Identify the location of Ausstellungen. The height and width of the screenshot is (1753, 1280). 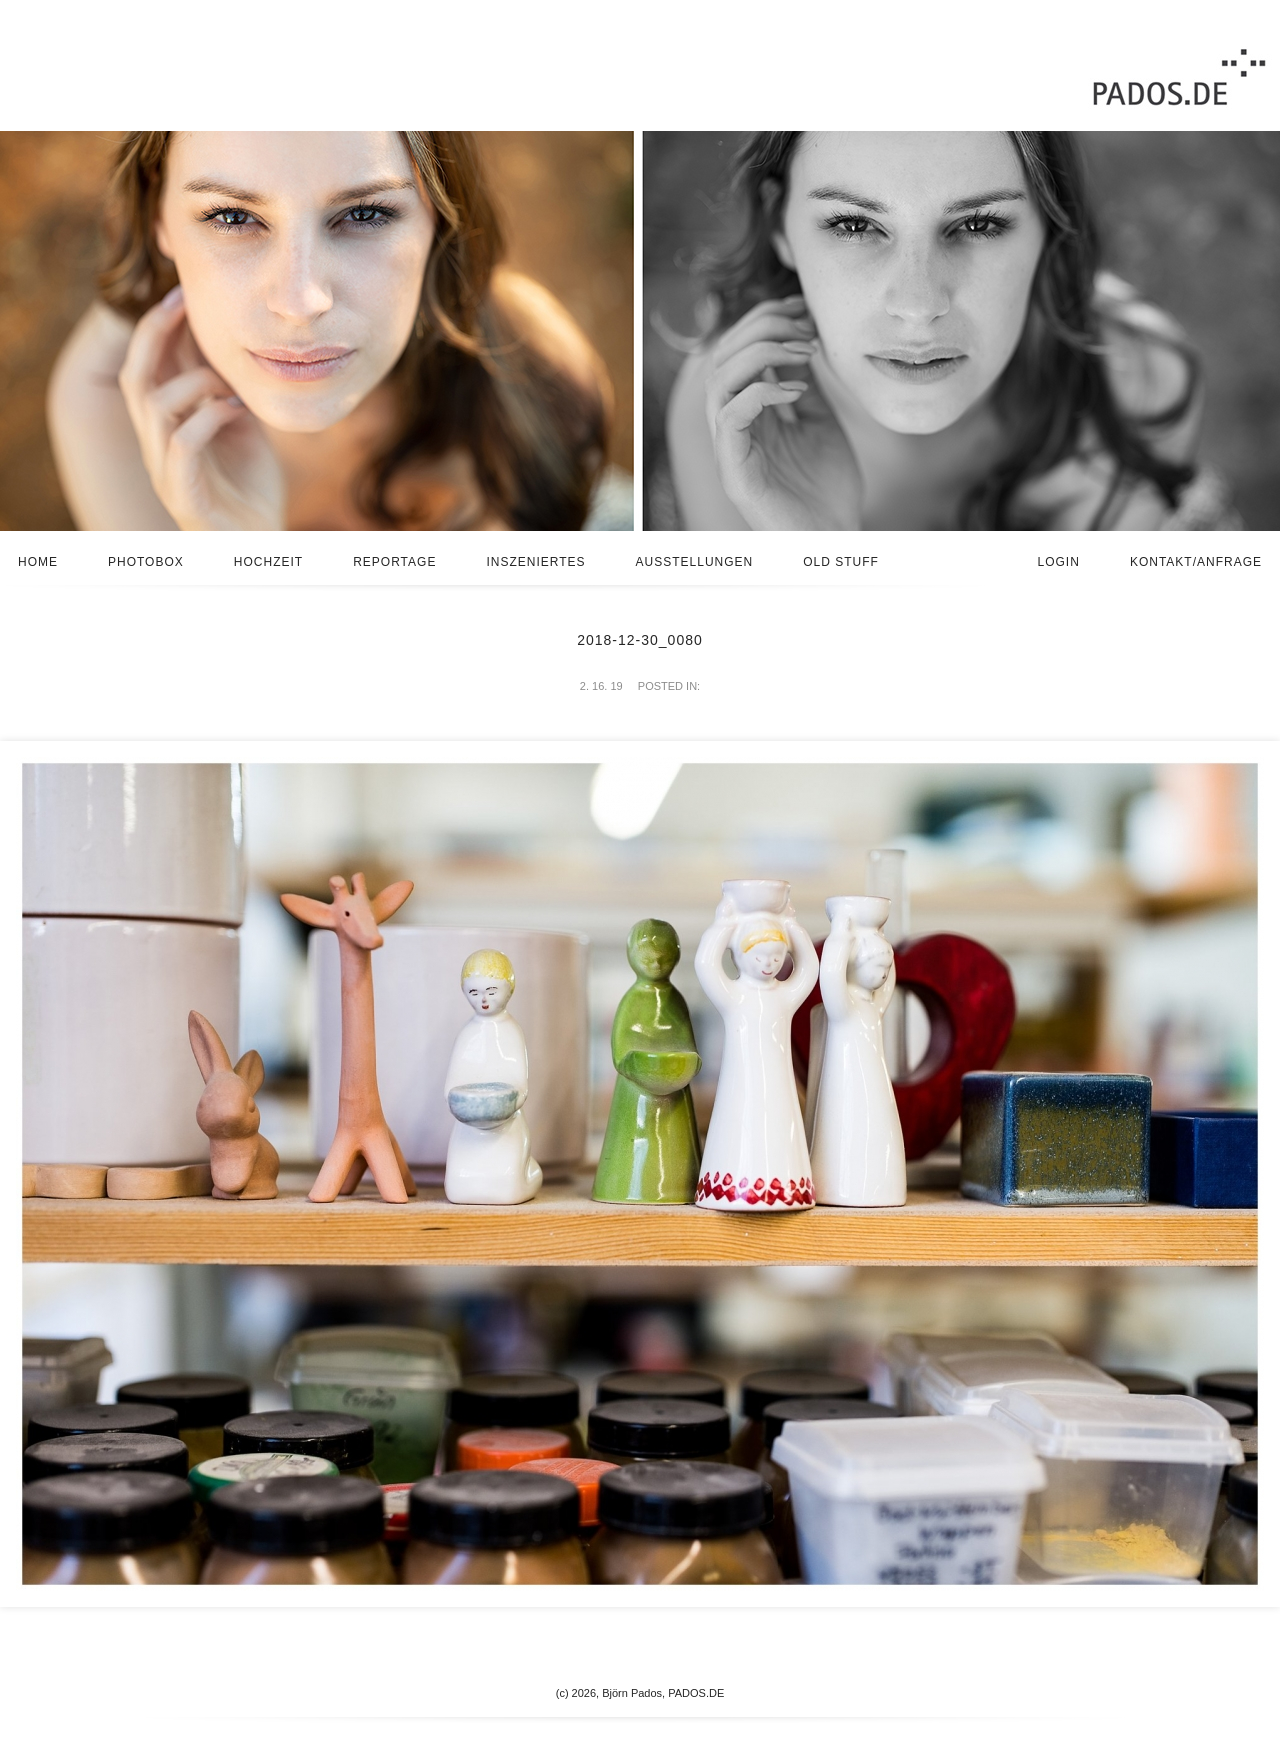
(695, 562).